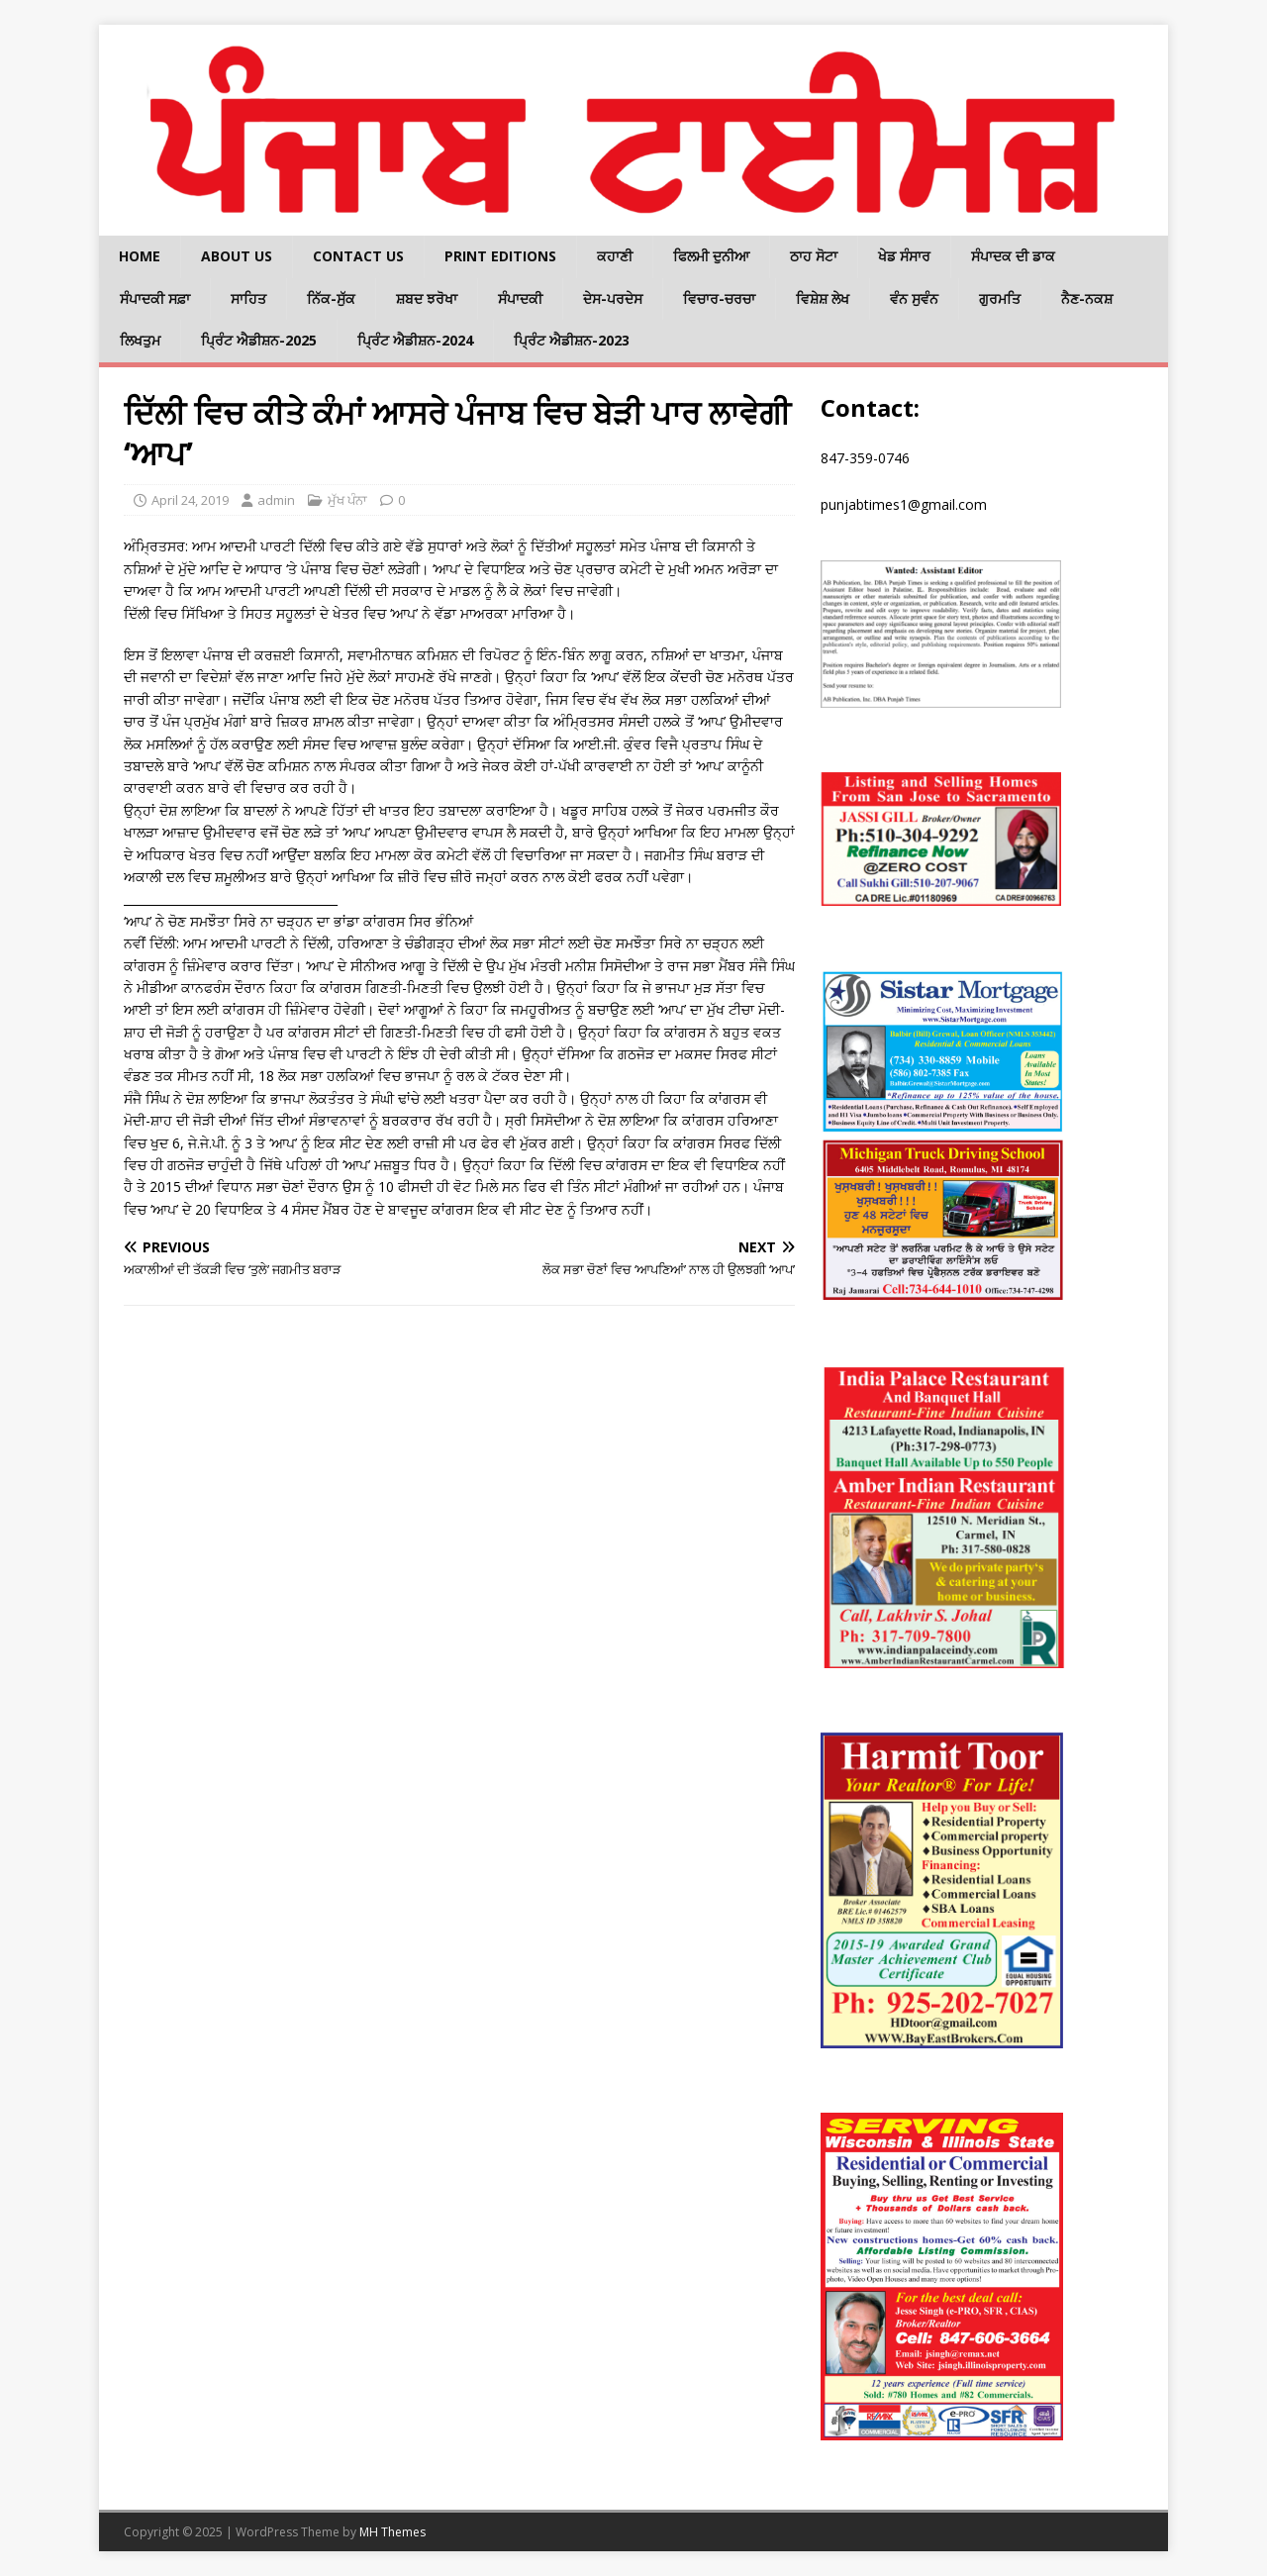  Describe the element at coordinates (615, 256) in the screenshot. I see `ਕਹਾਣੀ` at that location.